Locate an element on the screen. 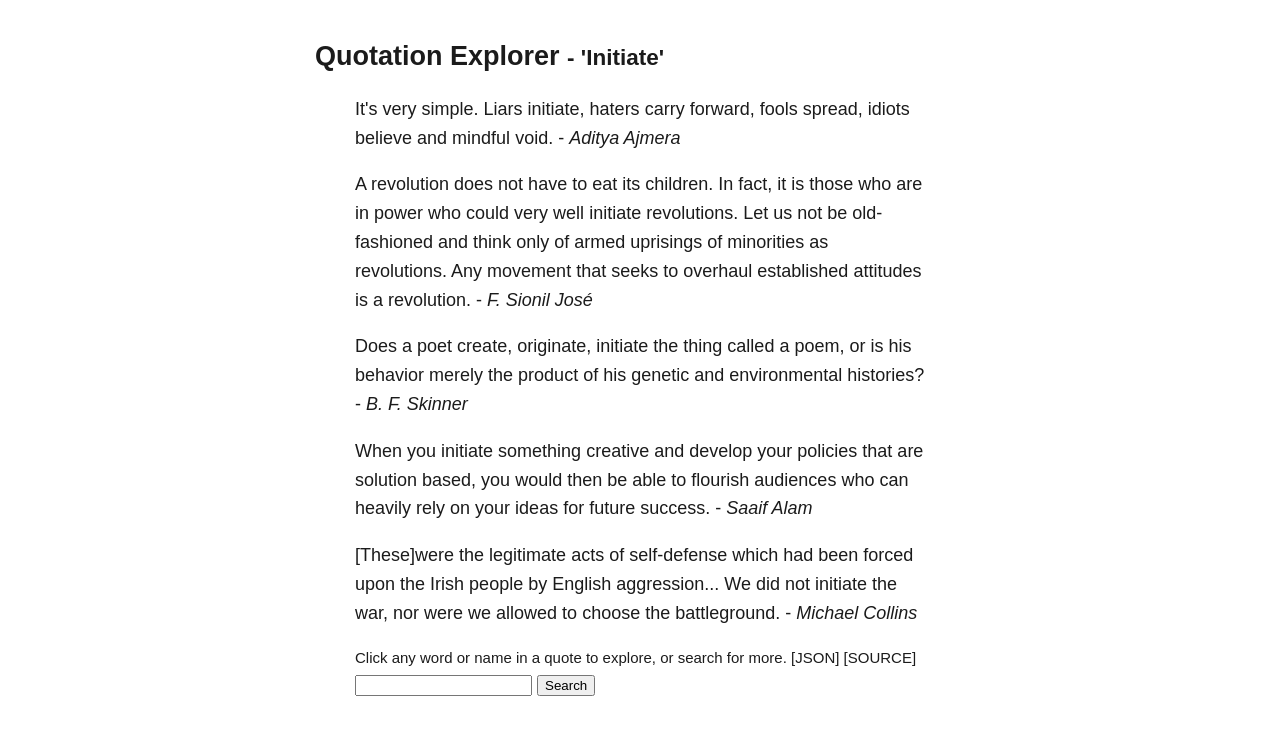 Image resolution: width=1280 pixels, height=738 pixels. carry is located at coordinates (665, 109).